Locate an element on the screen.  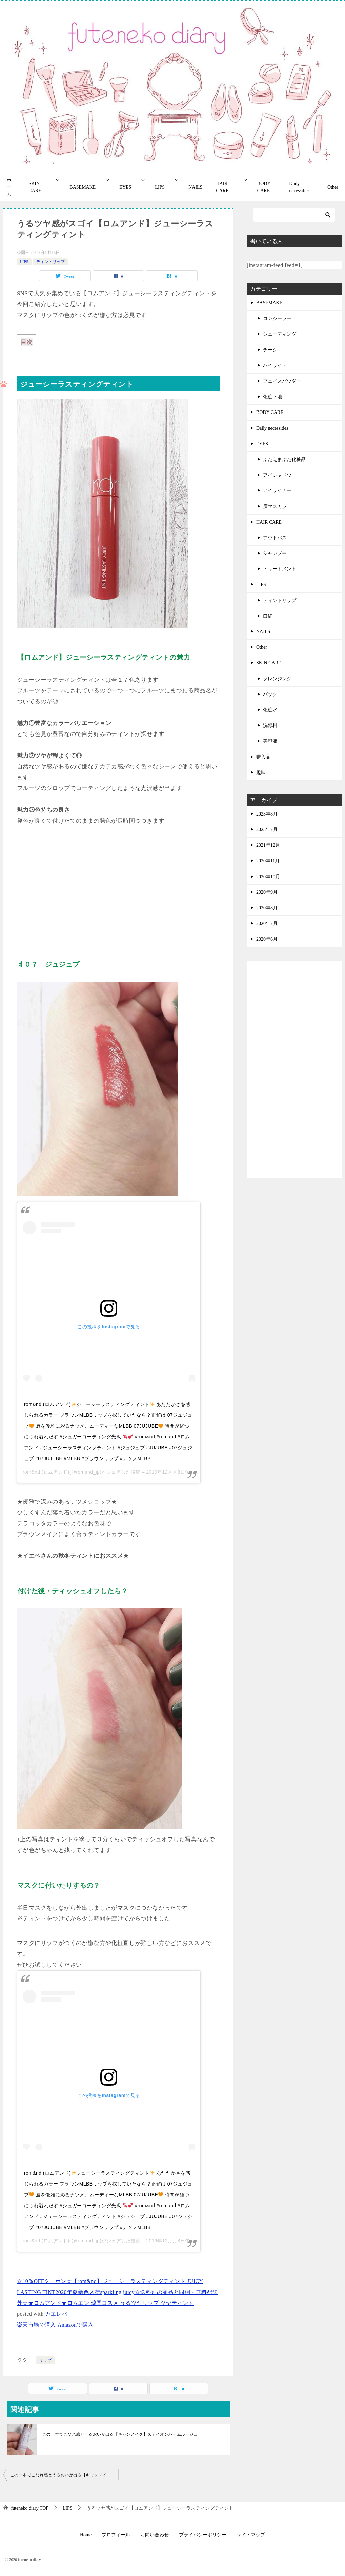
ホーム is located at coordinates (9, 187).